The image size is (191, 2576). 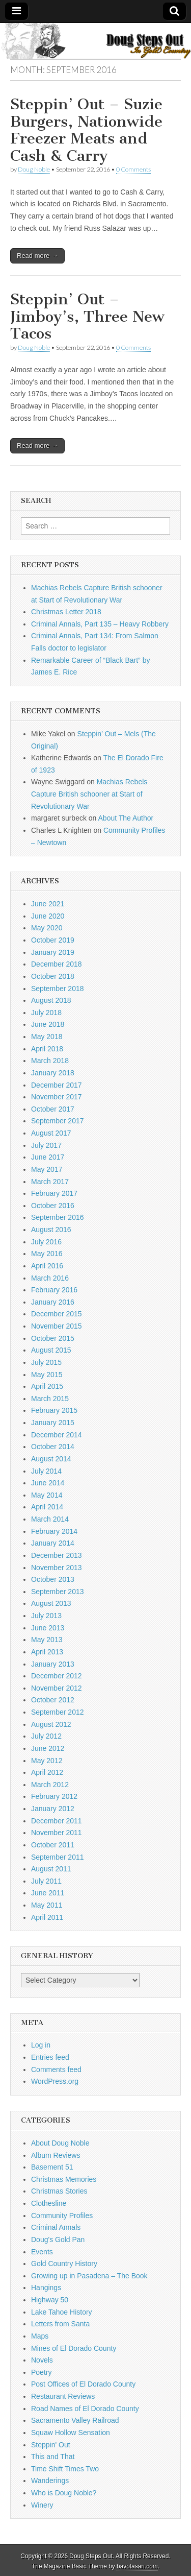 I want to click on February 2017, so click(x=54, y=1193).